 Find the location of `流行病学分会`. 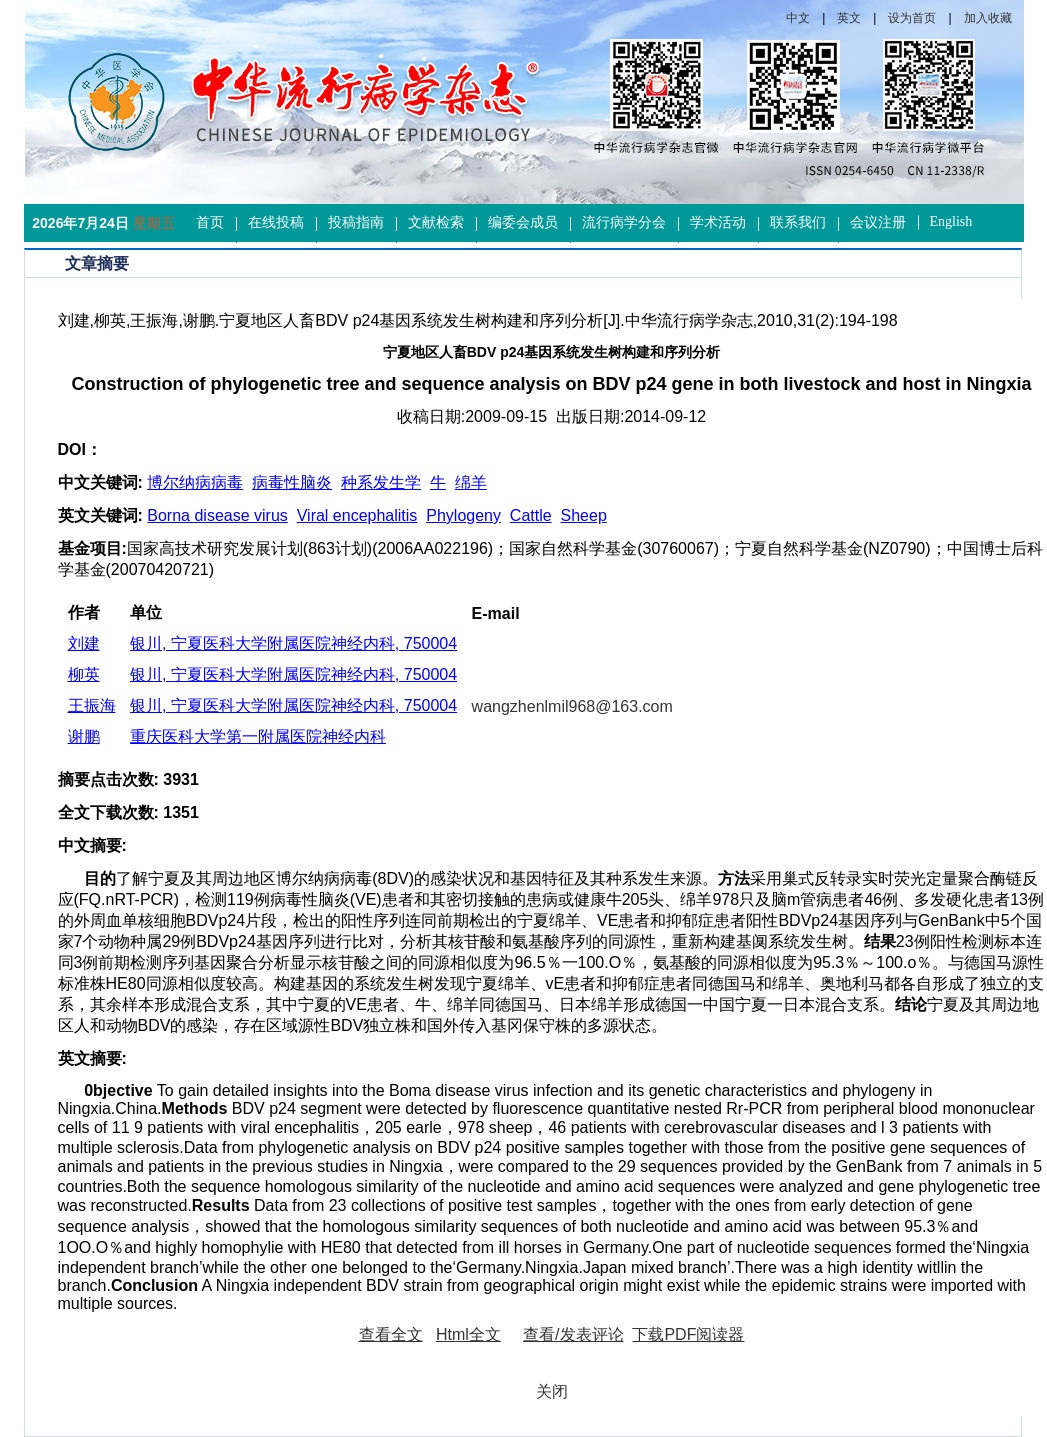

流行病学分会 is located at coordinates (624, 222).